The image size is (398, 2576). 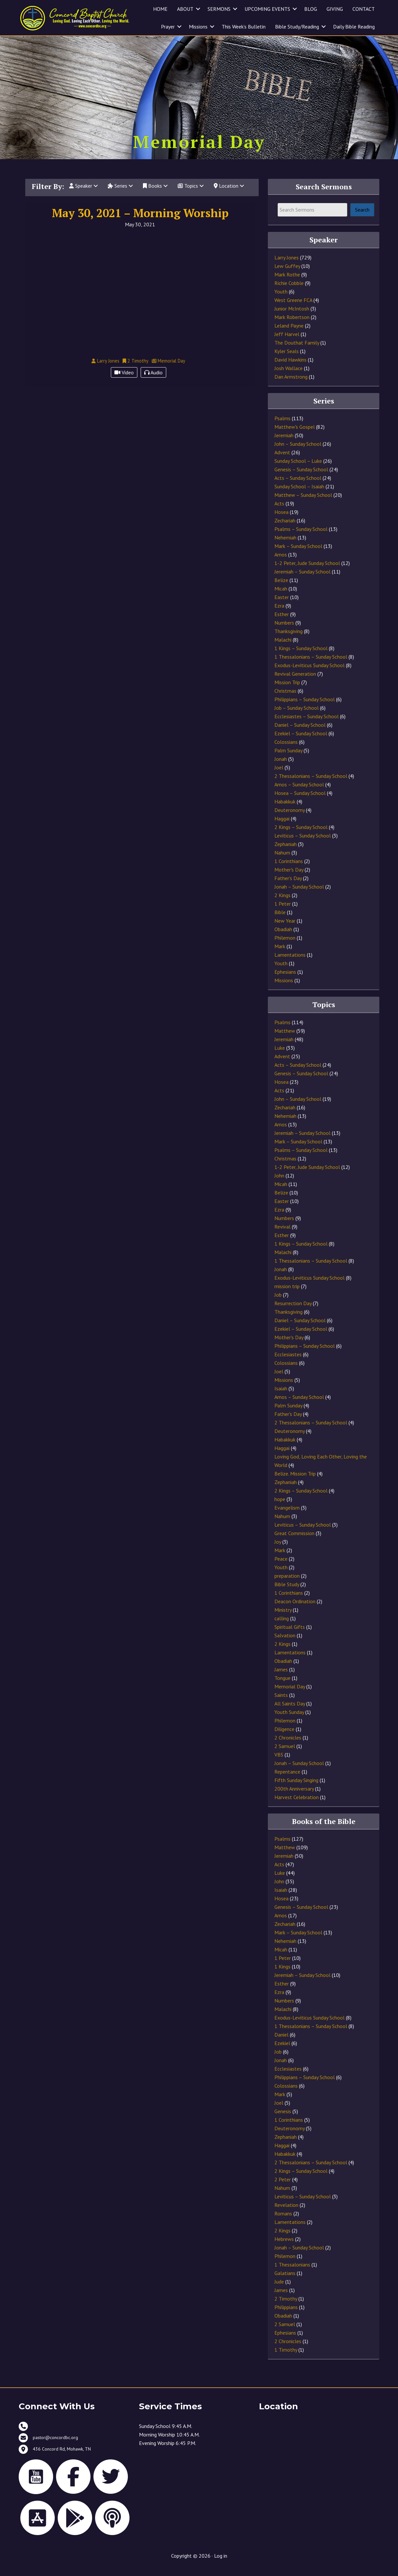 I want to click on Mark Rothe, so click(x=287, y=282).